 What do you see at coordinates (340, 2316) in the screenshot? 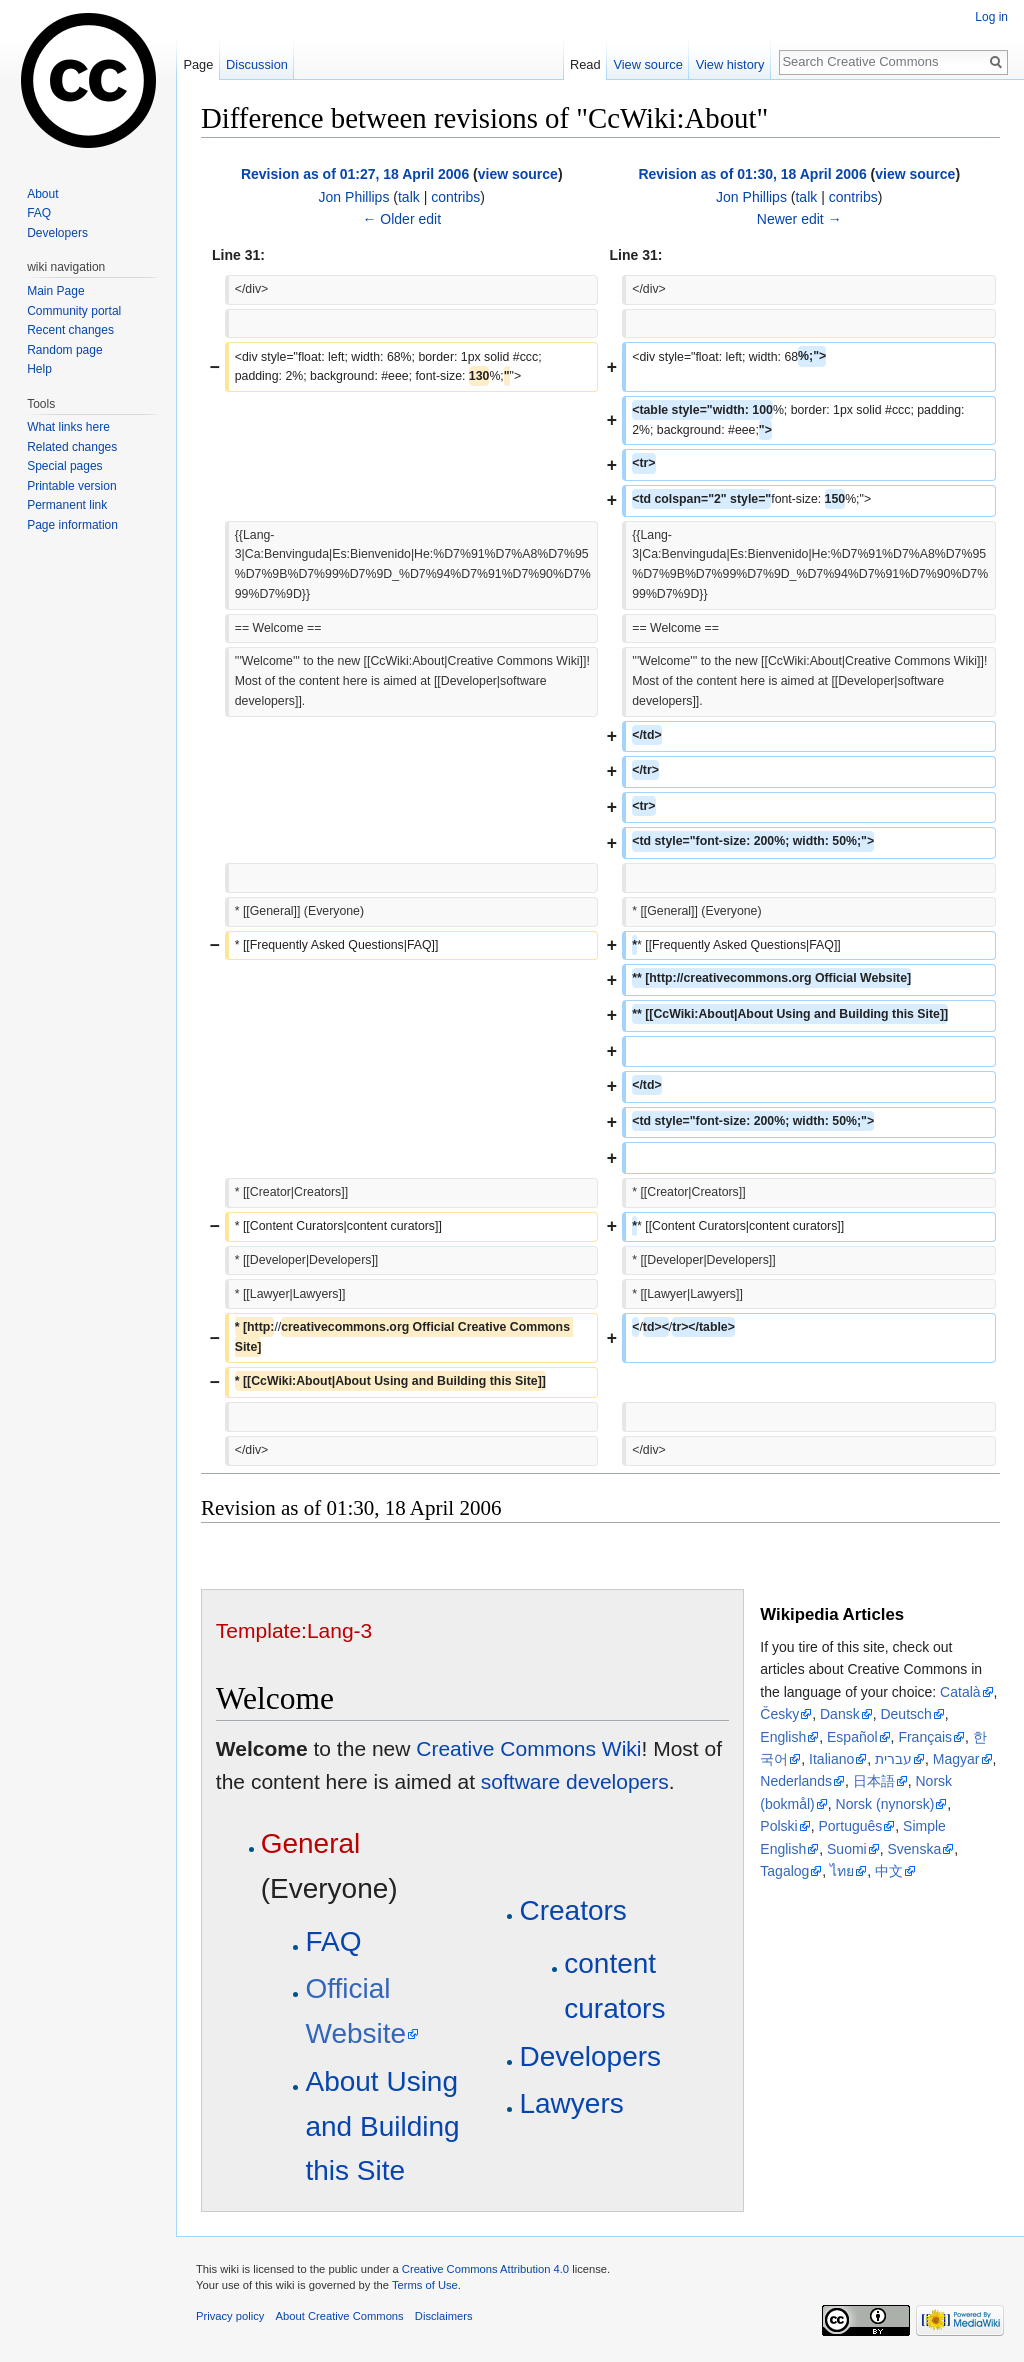
I see `About Creative Commons` at bounding box center [340, 2316].